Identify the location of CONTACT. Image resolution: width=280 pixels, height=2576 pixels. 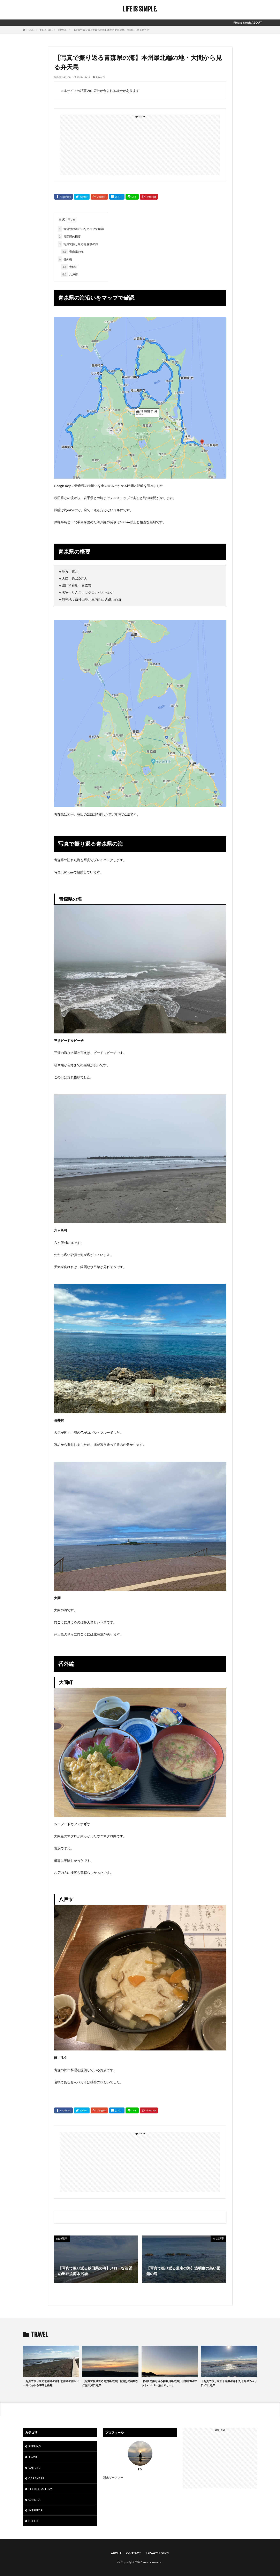
(133, 2552).